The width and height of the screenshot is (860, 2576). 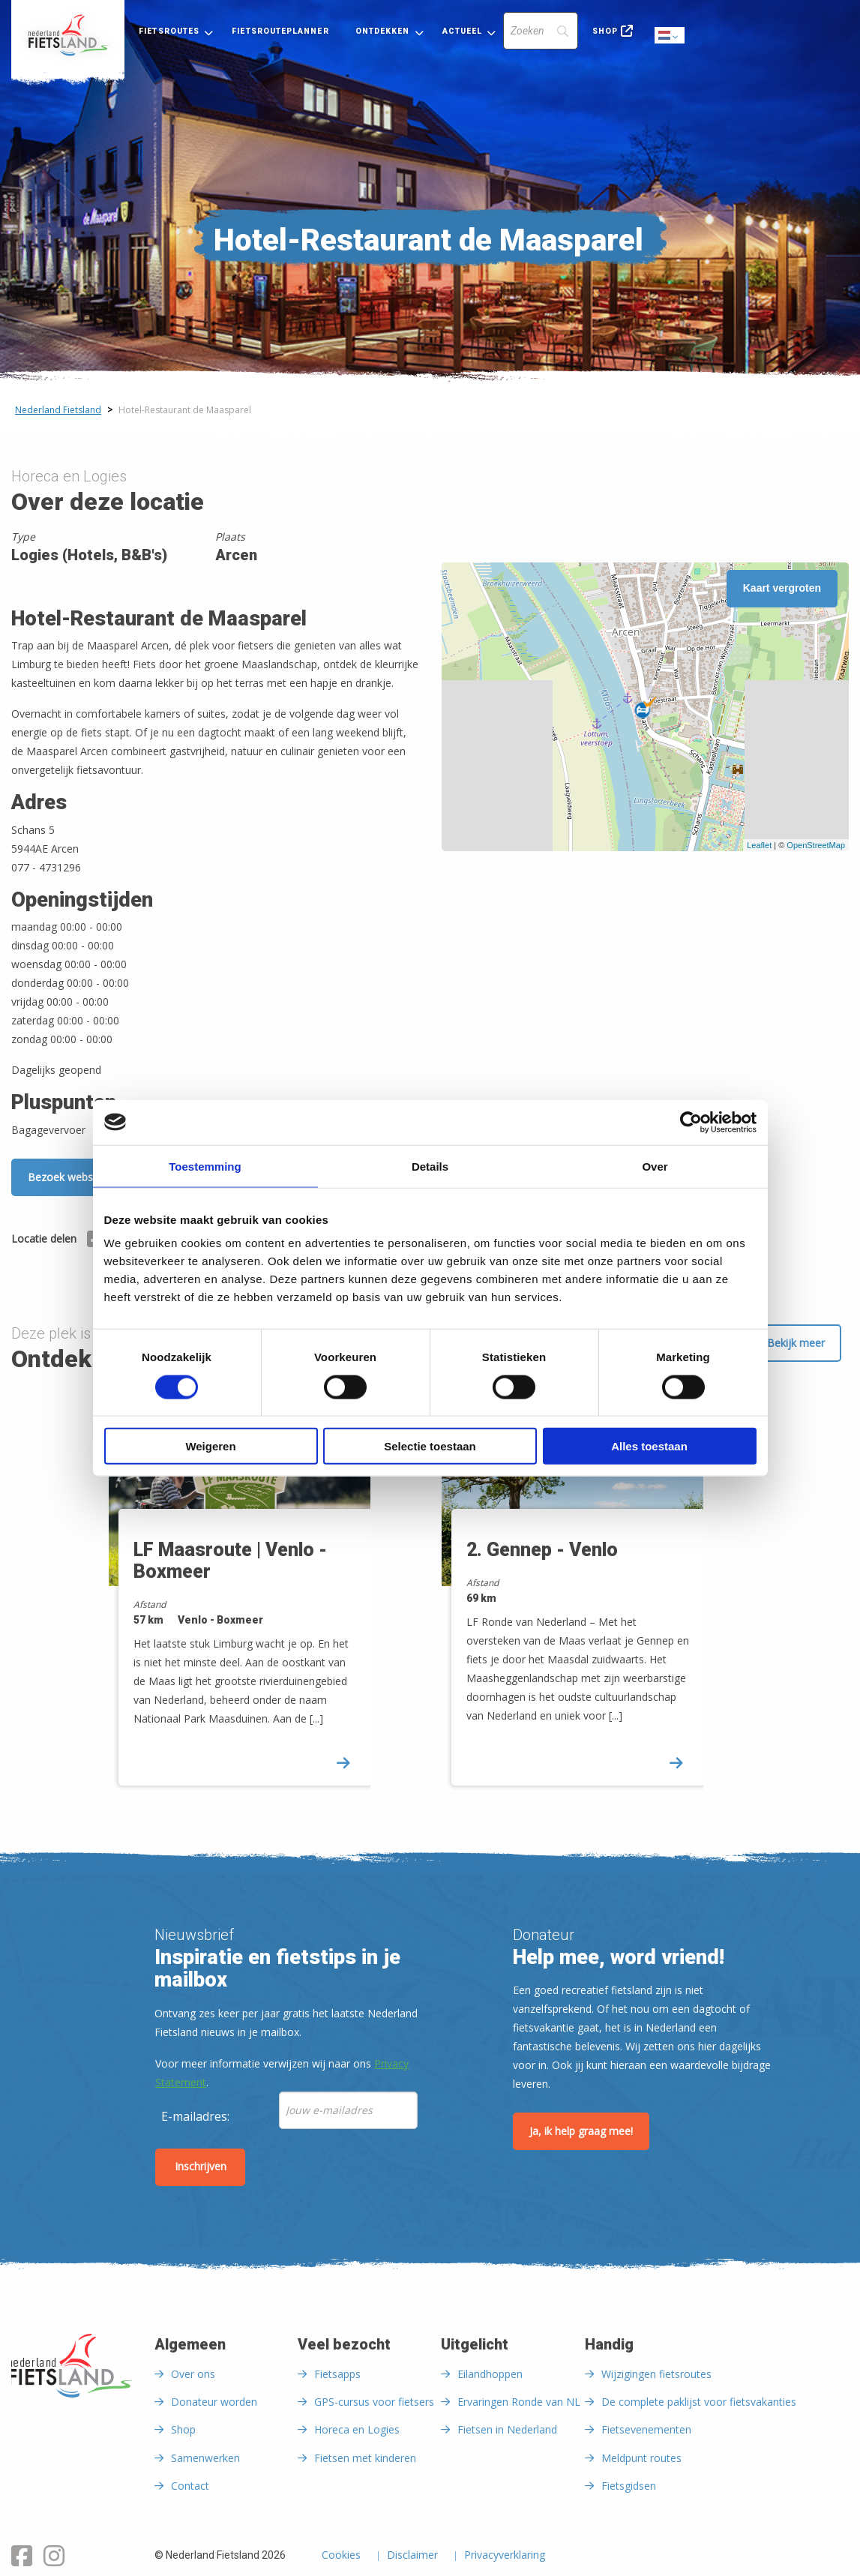 What do you see at coordinates (540, 30) in the screenshot?
I see `[Search]` at bounding box center [540, 30].